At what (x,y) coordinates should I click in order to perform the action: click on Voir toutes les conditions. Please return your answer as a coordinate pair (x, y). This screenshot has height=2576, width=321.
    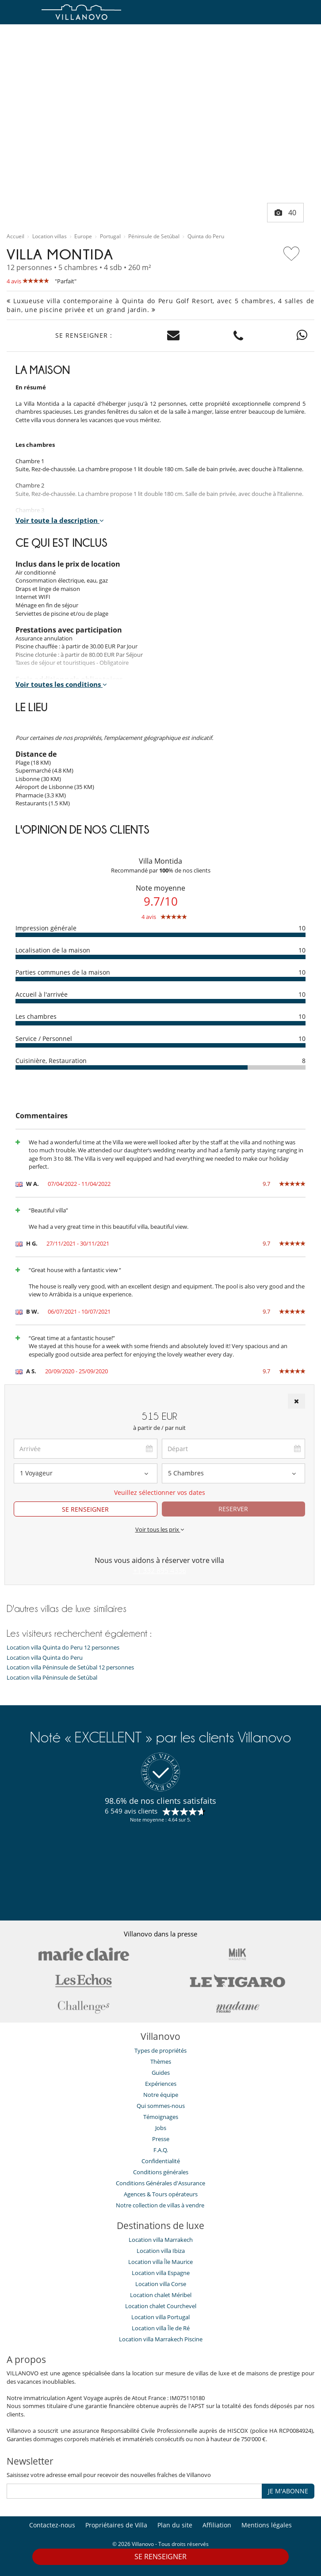
    Looking at the image, I should click on (61, 684).